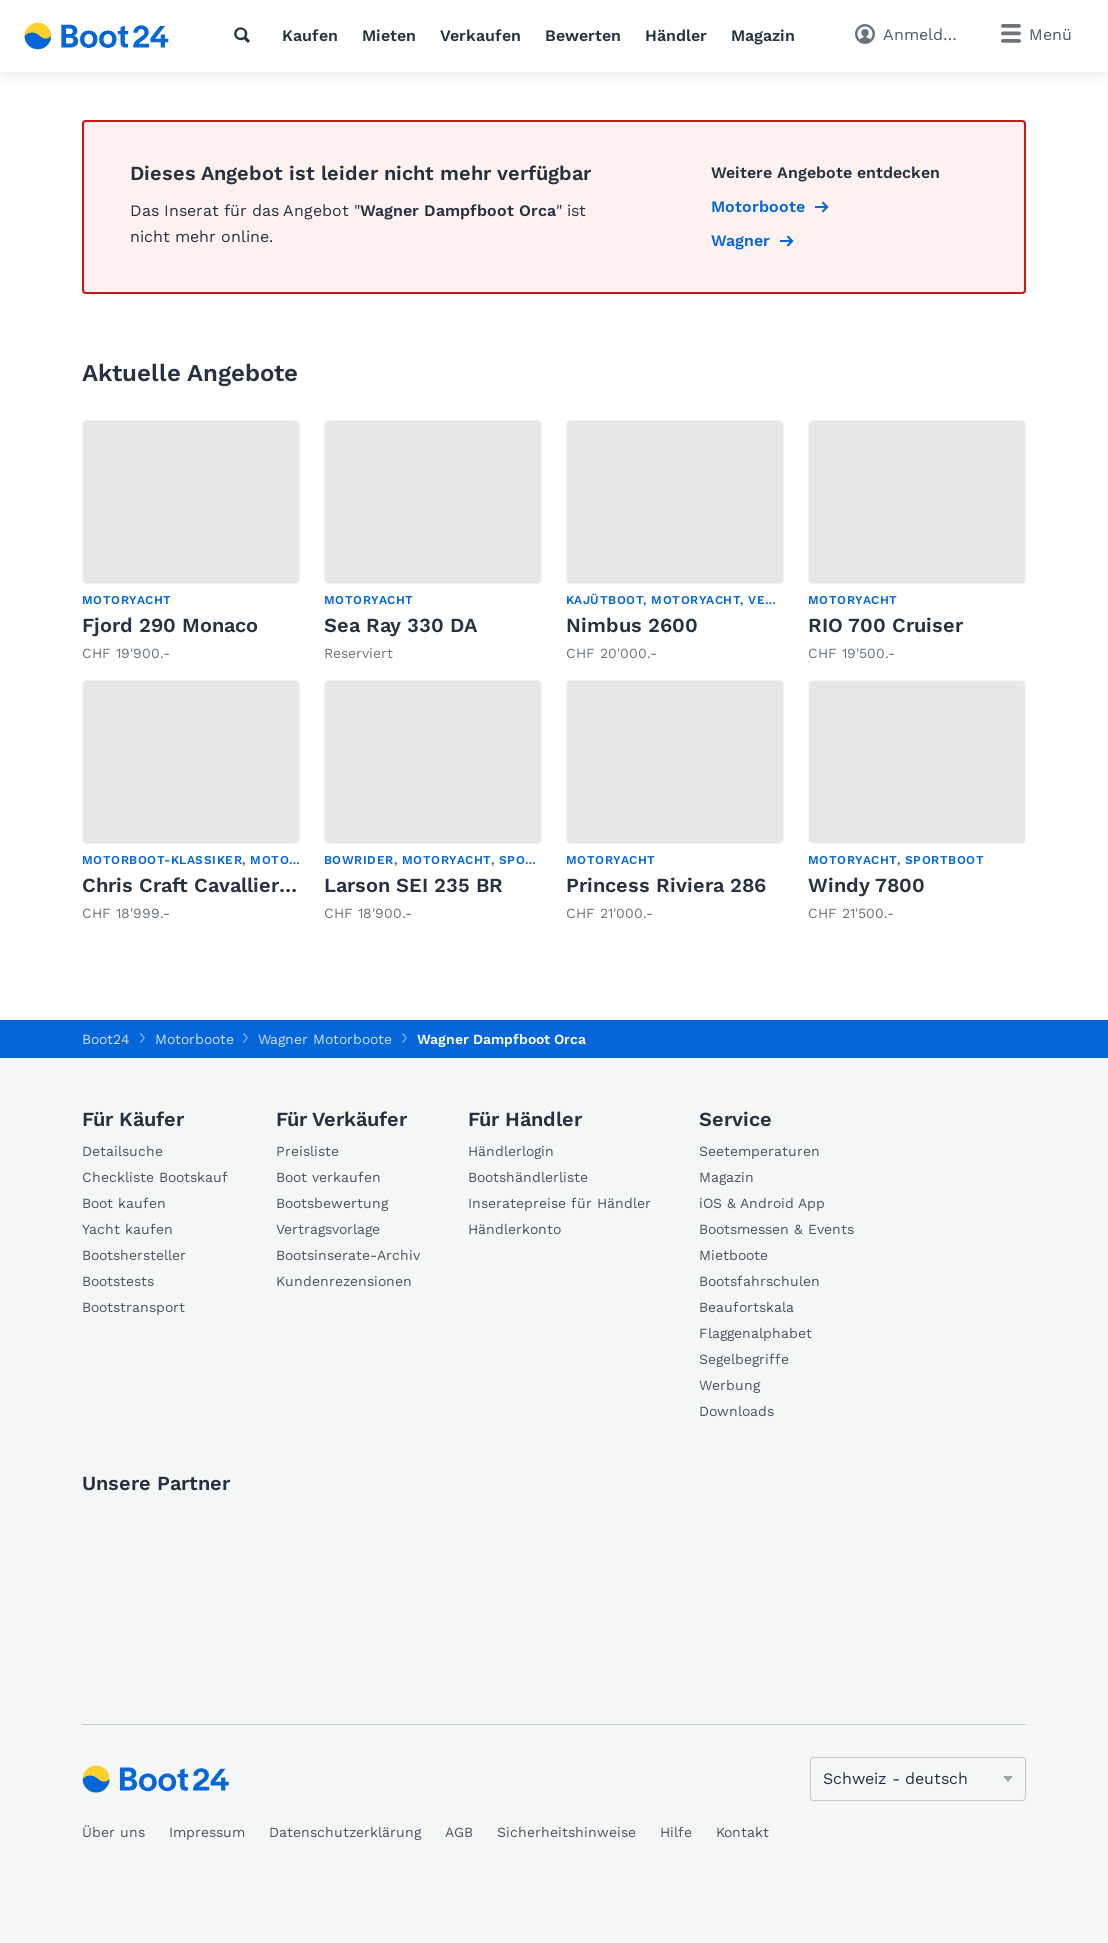 The height and width of the screenshot is (1943, 1108). I want to click on Beaufortskala, so click(746, 1307).